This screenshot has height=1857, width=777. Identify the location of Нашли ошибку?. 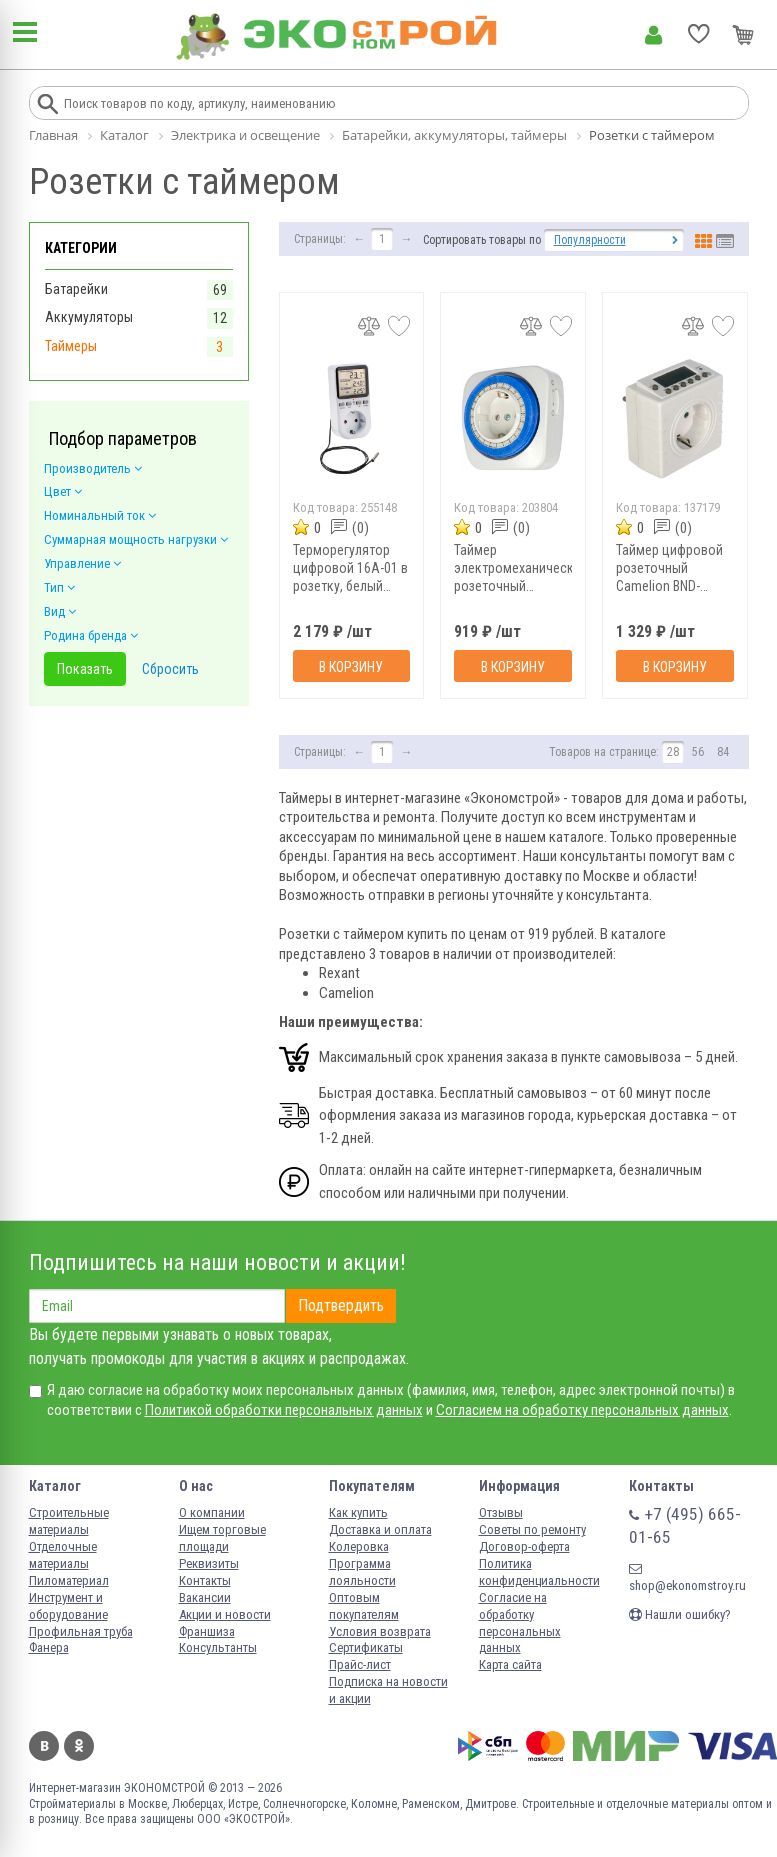
(680, 1614).